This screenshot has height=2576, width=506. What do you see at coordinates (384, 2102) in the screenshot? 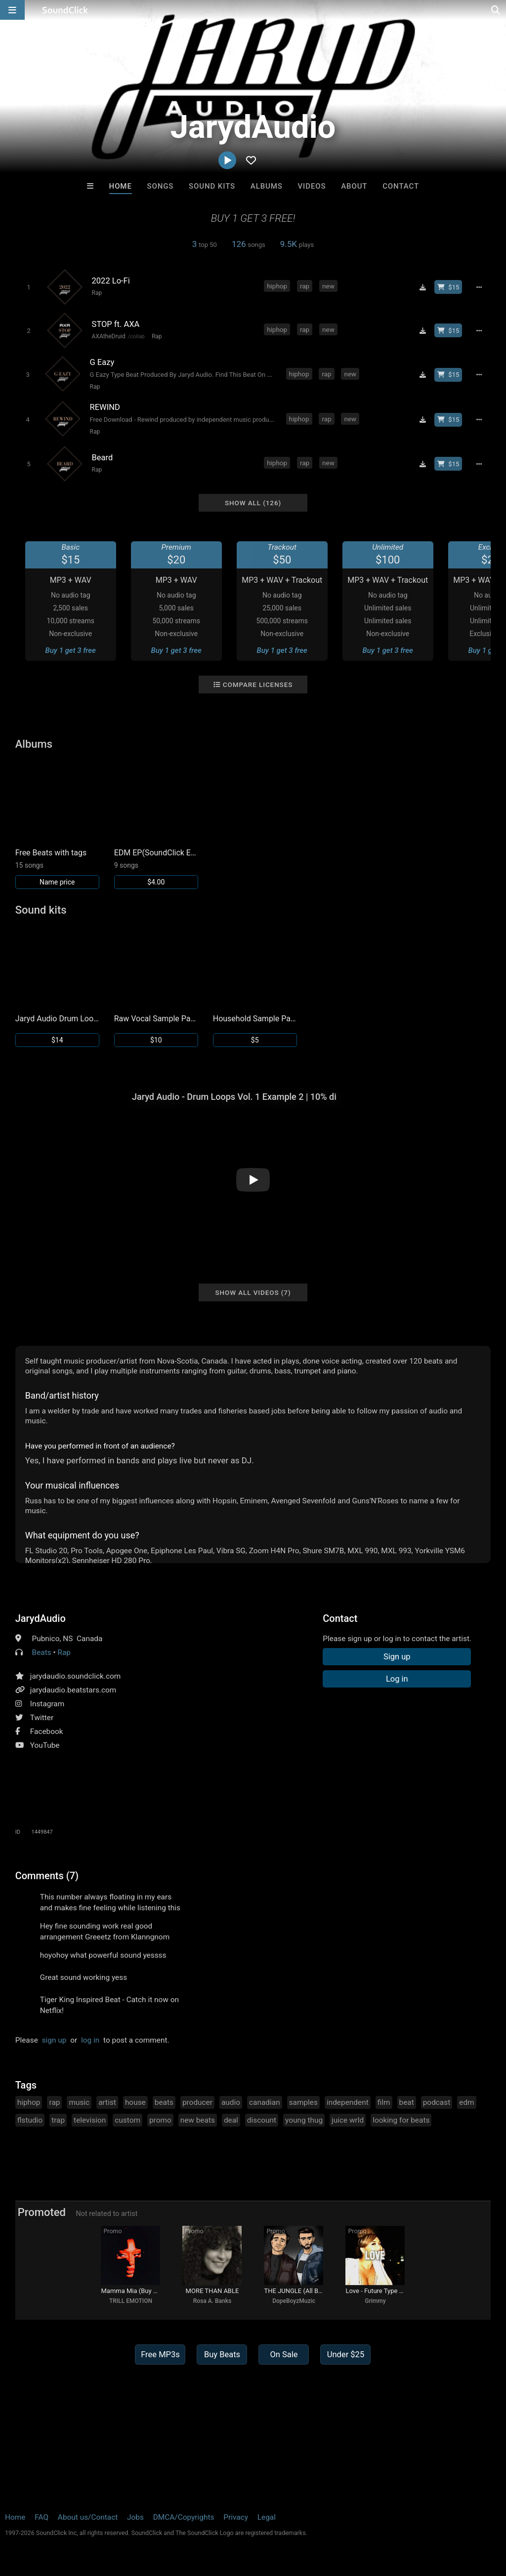
I see `film` at bounding box center [384, 2102].